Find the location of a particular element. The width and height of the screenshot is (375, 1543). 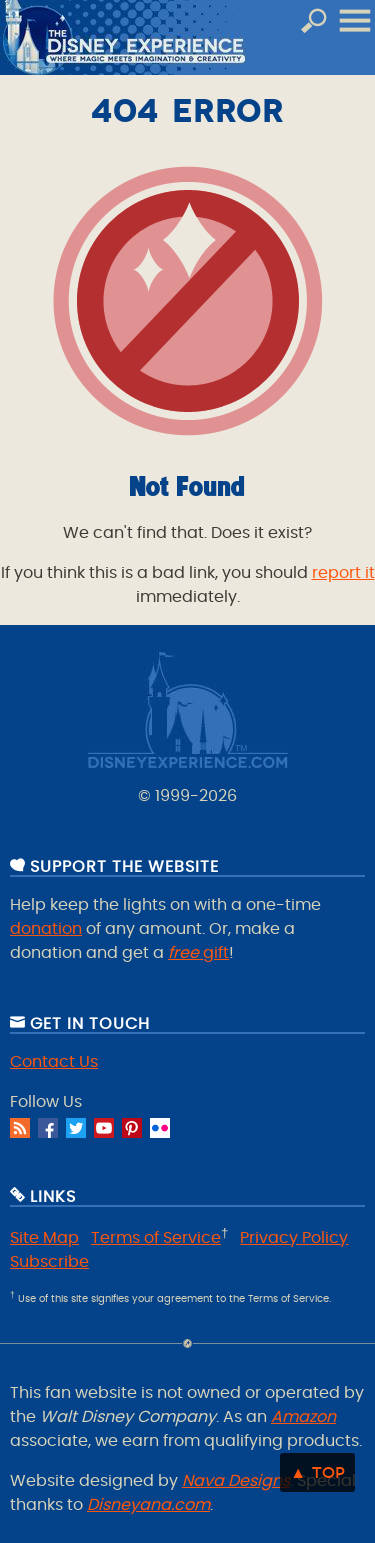

donation is located at coordinates (46, 929).